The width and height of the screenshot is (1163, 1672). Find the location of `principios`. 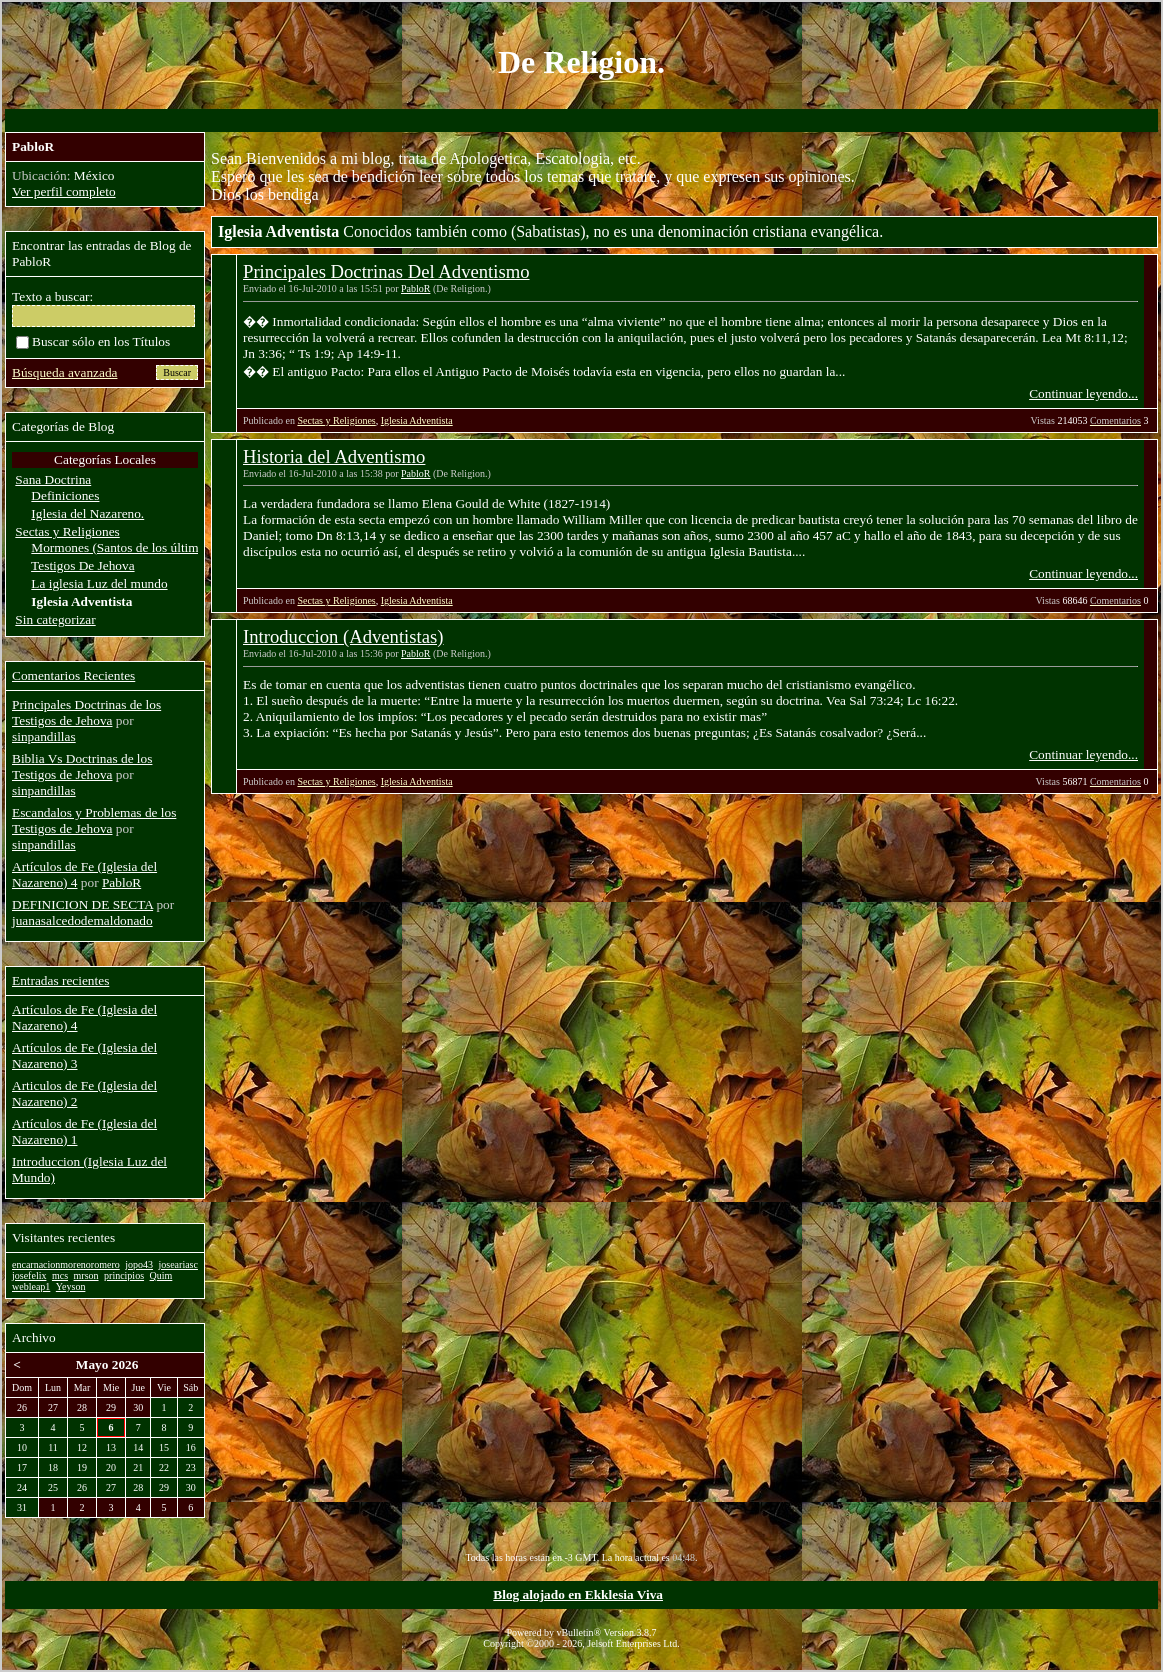

principios is located at coordinates (124, 1275).